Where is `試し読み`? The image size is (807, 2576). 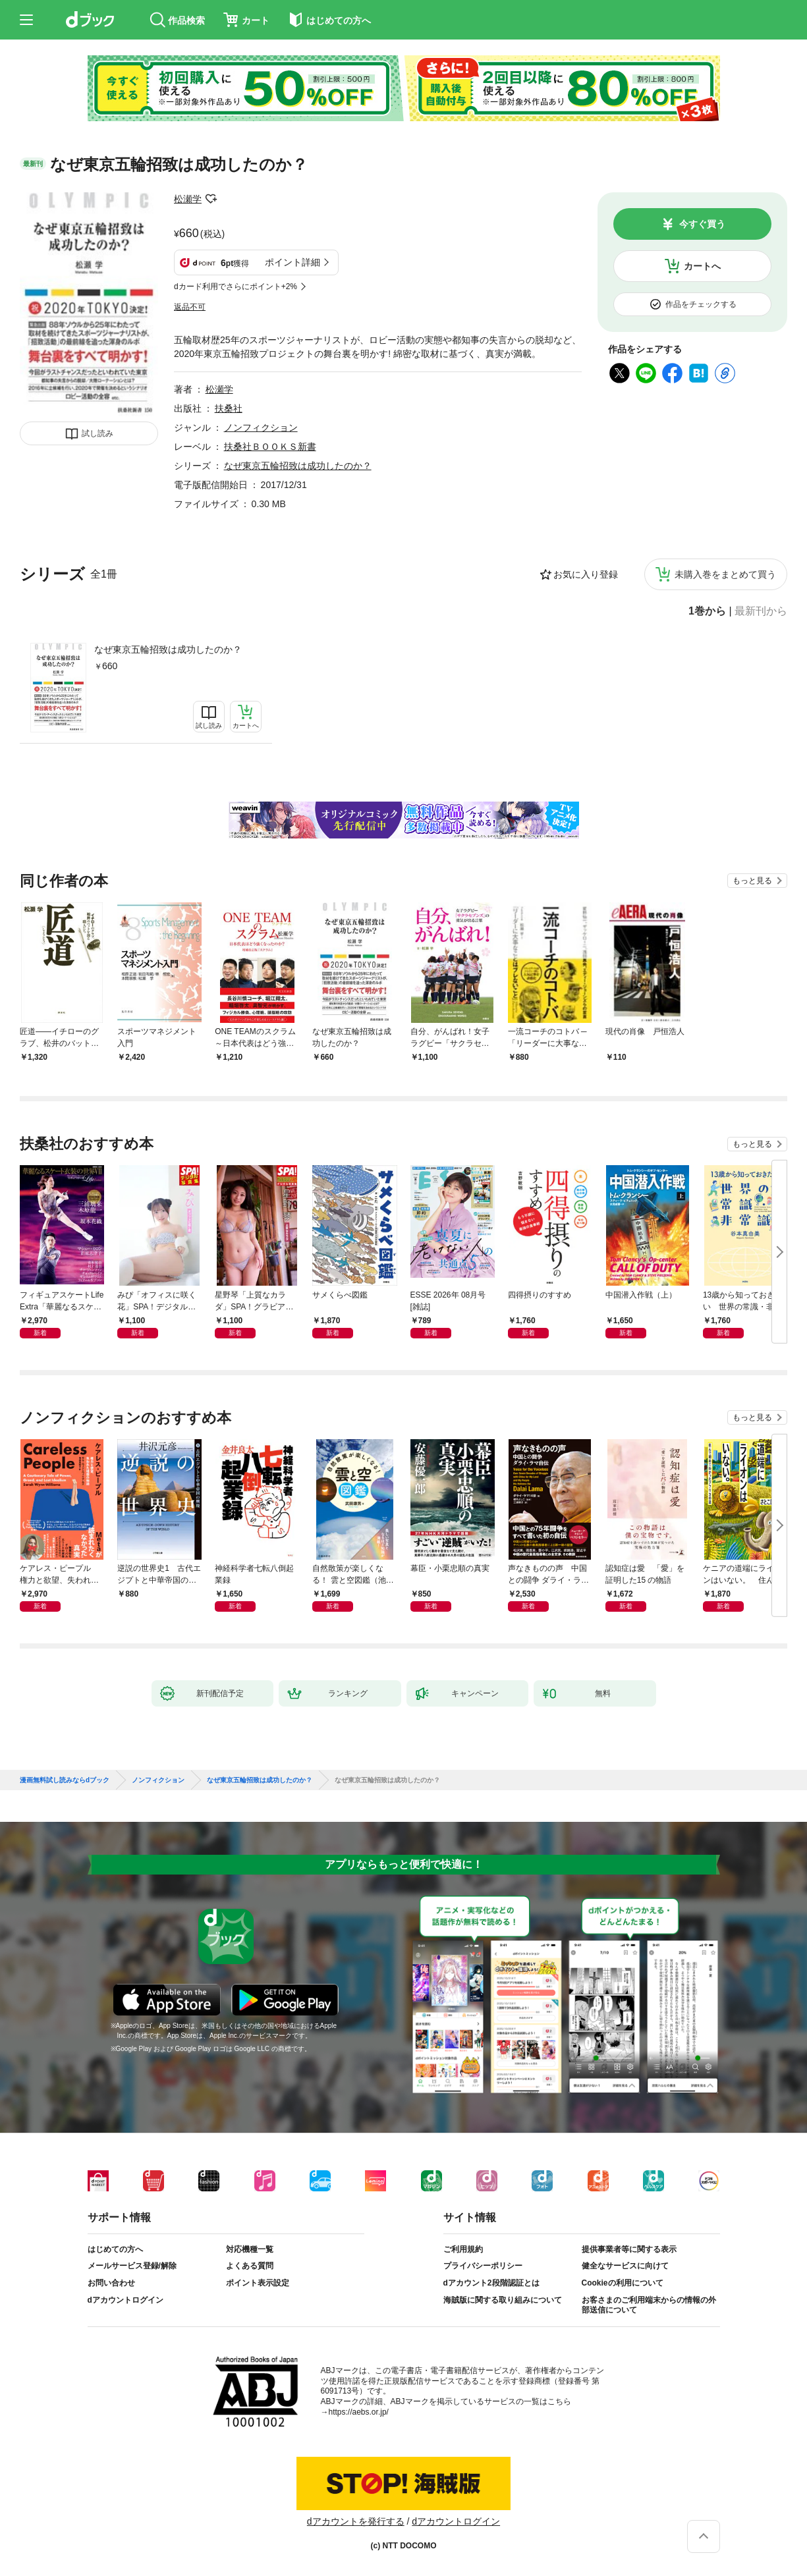
試し読み is located at coordinates (97, 433).